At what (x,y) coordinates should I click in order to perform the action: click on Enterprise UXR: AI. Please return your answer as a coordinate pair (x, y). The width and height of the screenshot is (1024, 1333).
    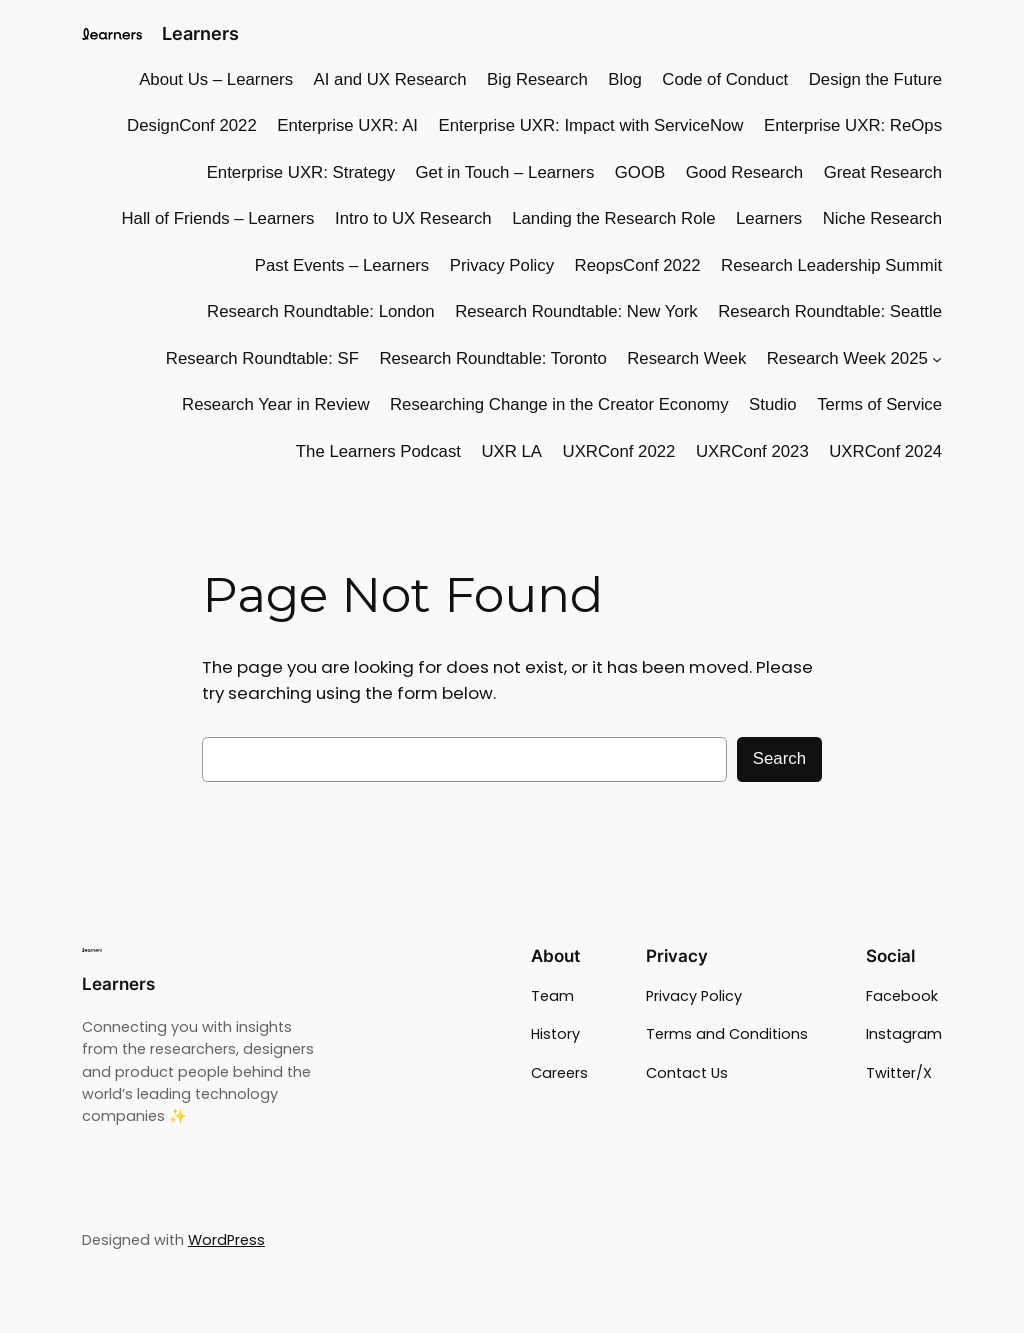
    Looking at the image, I should click on (347, 125).